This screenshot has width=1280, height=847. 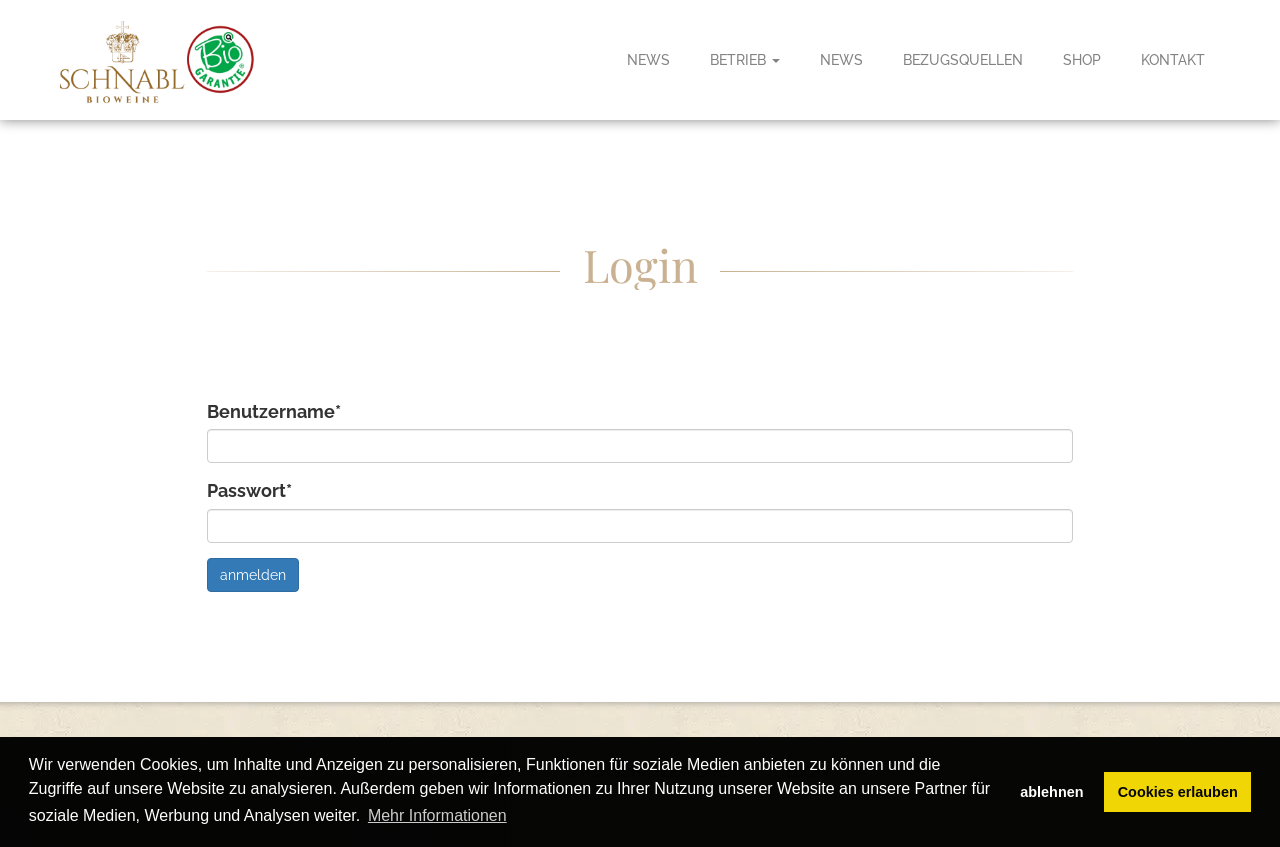 What do you see at coordinates (249, 490) in the screenshot?
I see `Passwort` at bounding box center [249, 490].